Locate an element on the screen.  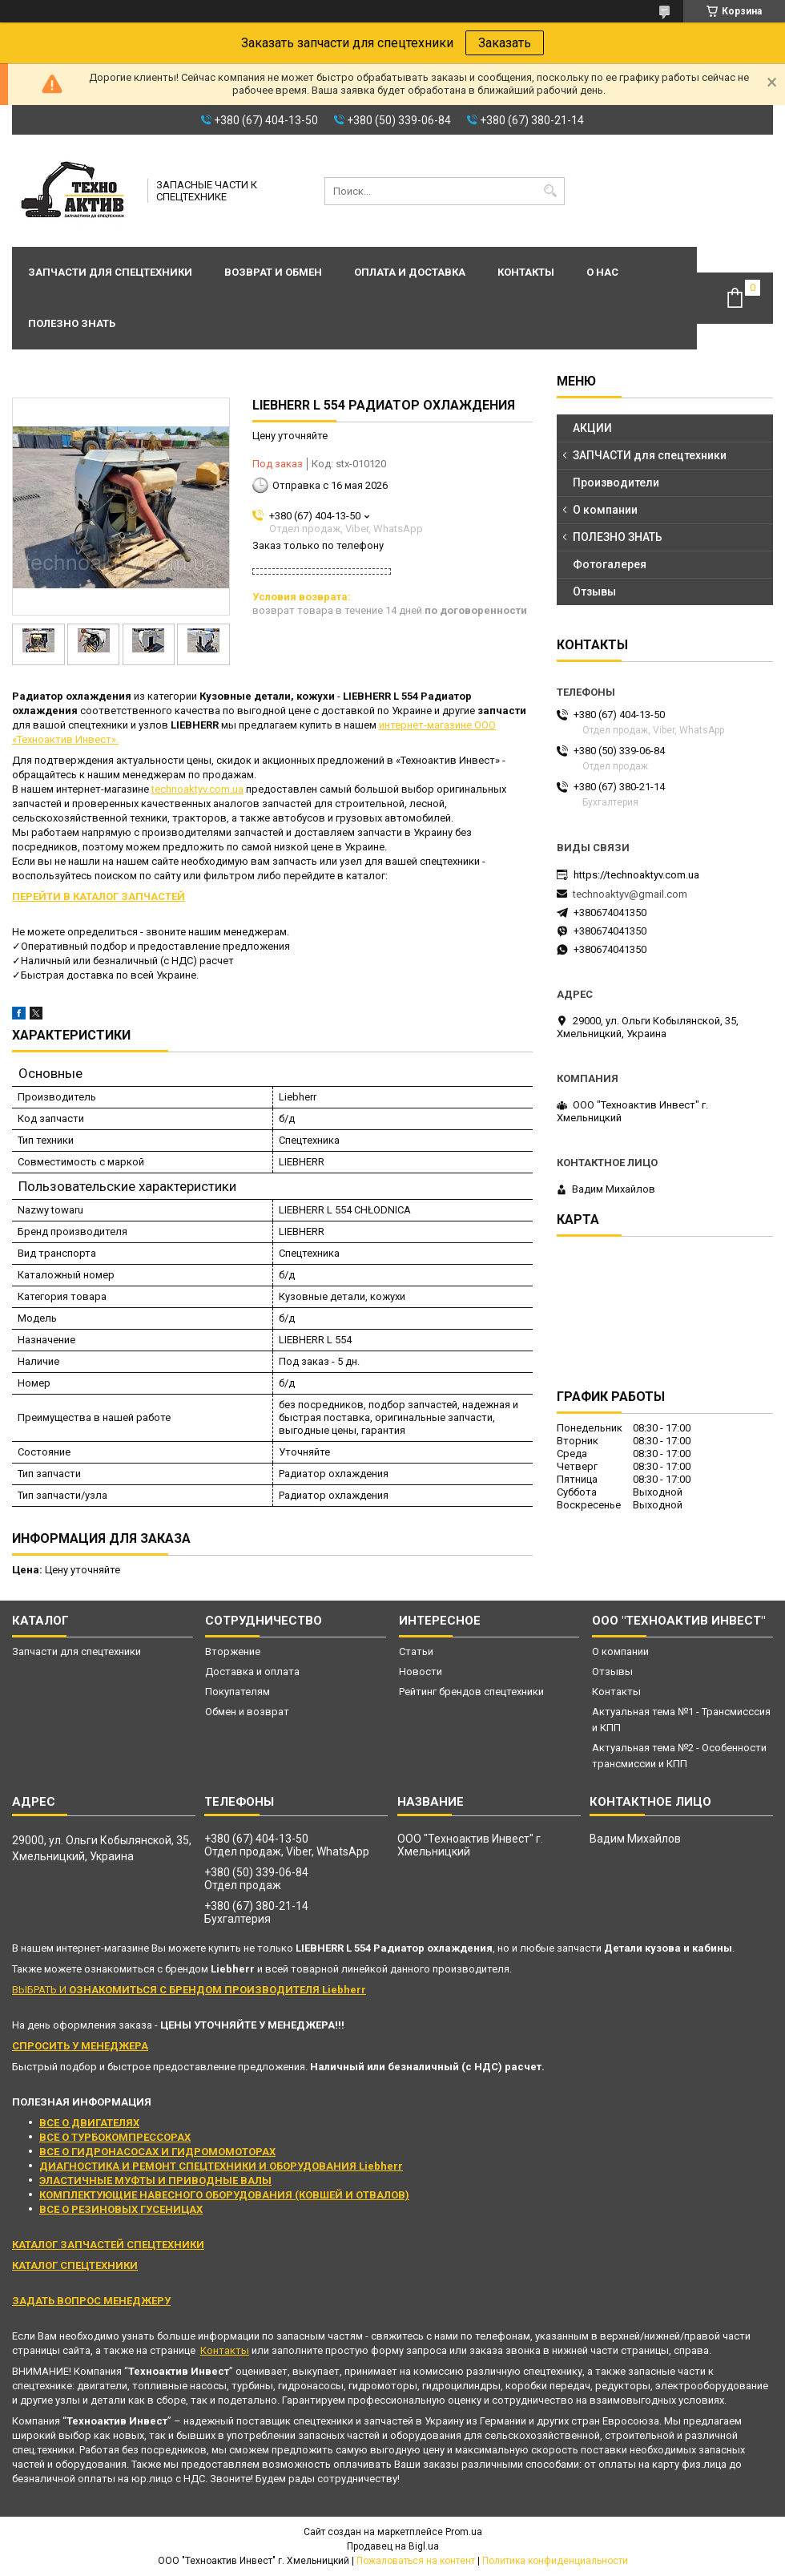
Возврат и обмен is located at coordinates (273, 272).